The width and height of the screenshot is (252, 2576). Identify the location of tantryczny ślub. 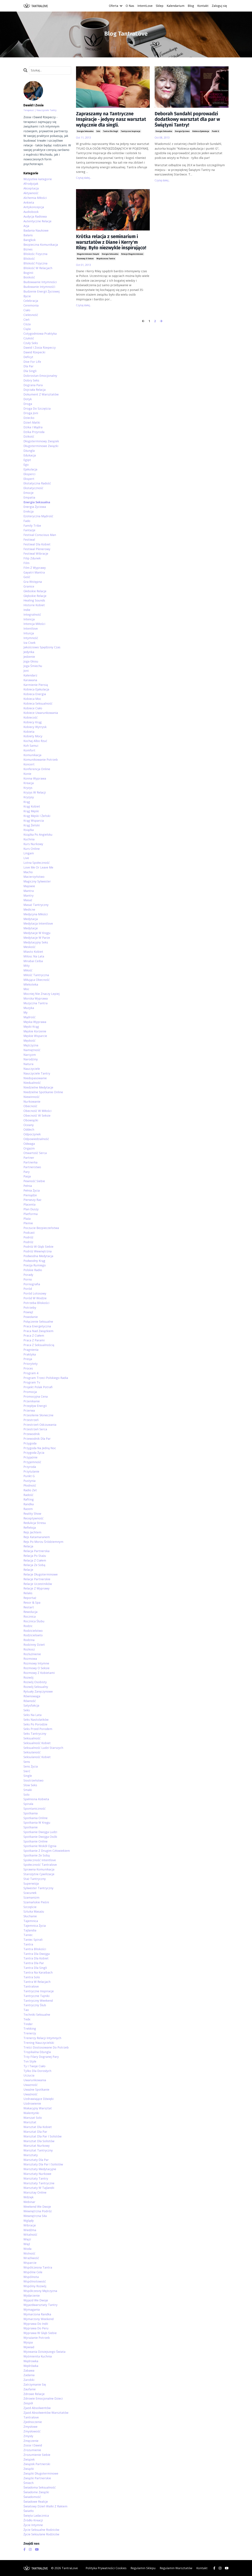
(34, 2005).